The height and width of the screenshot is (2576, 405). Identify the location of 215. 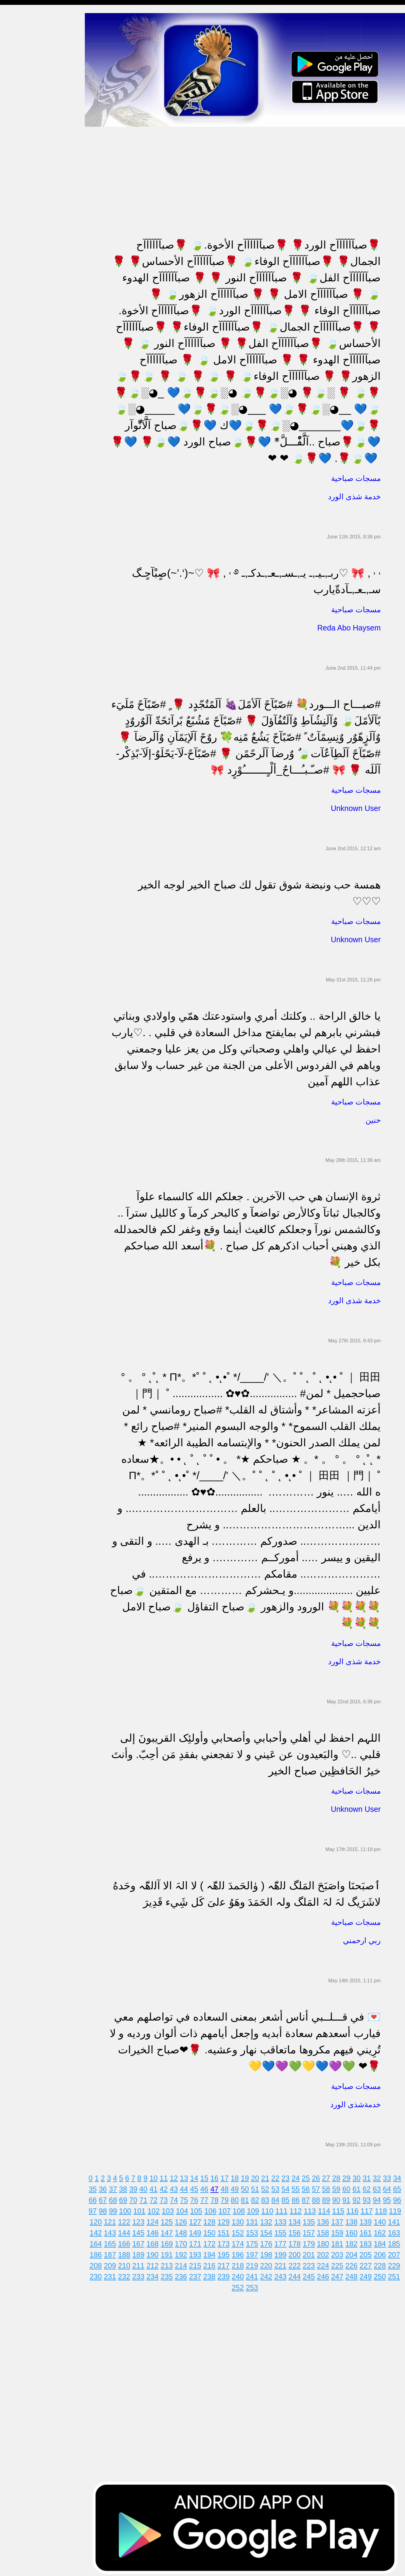
(198, 2263).